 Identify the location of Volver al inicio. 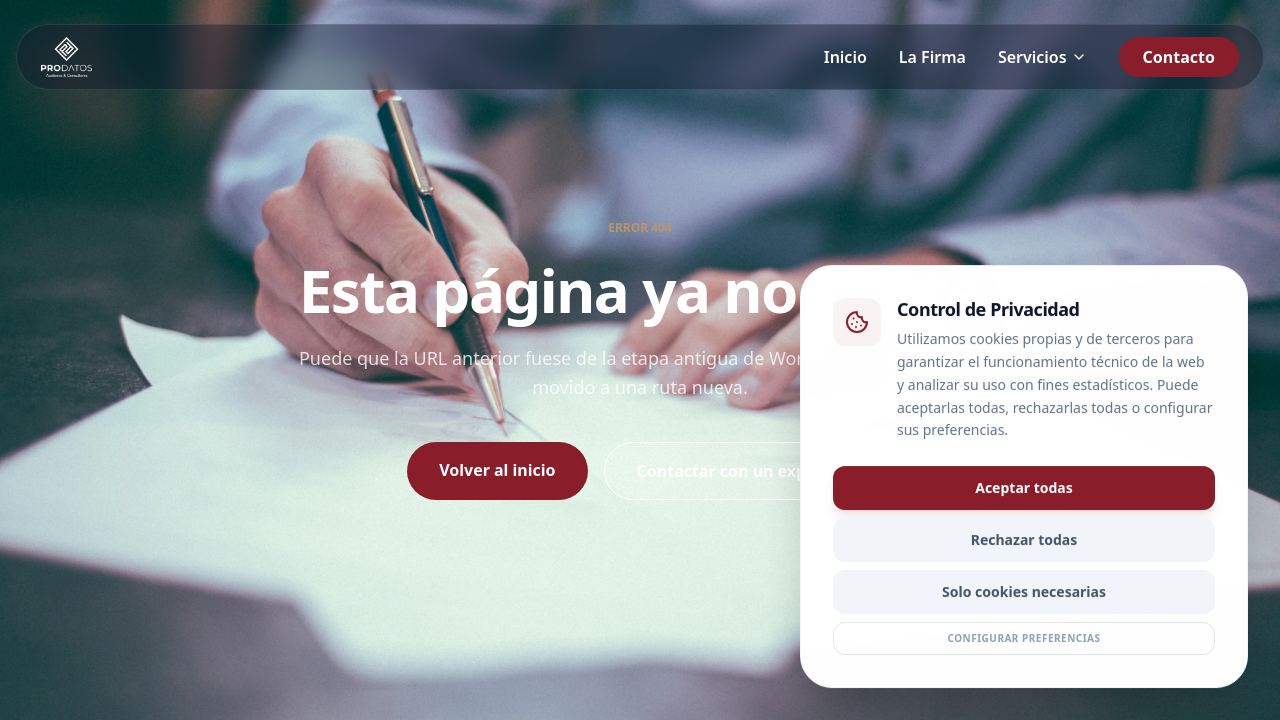
(497, 470).